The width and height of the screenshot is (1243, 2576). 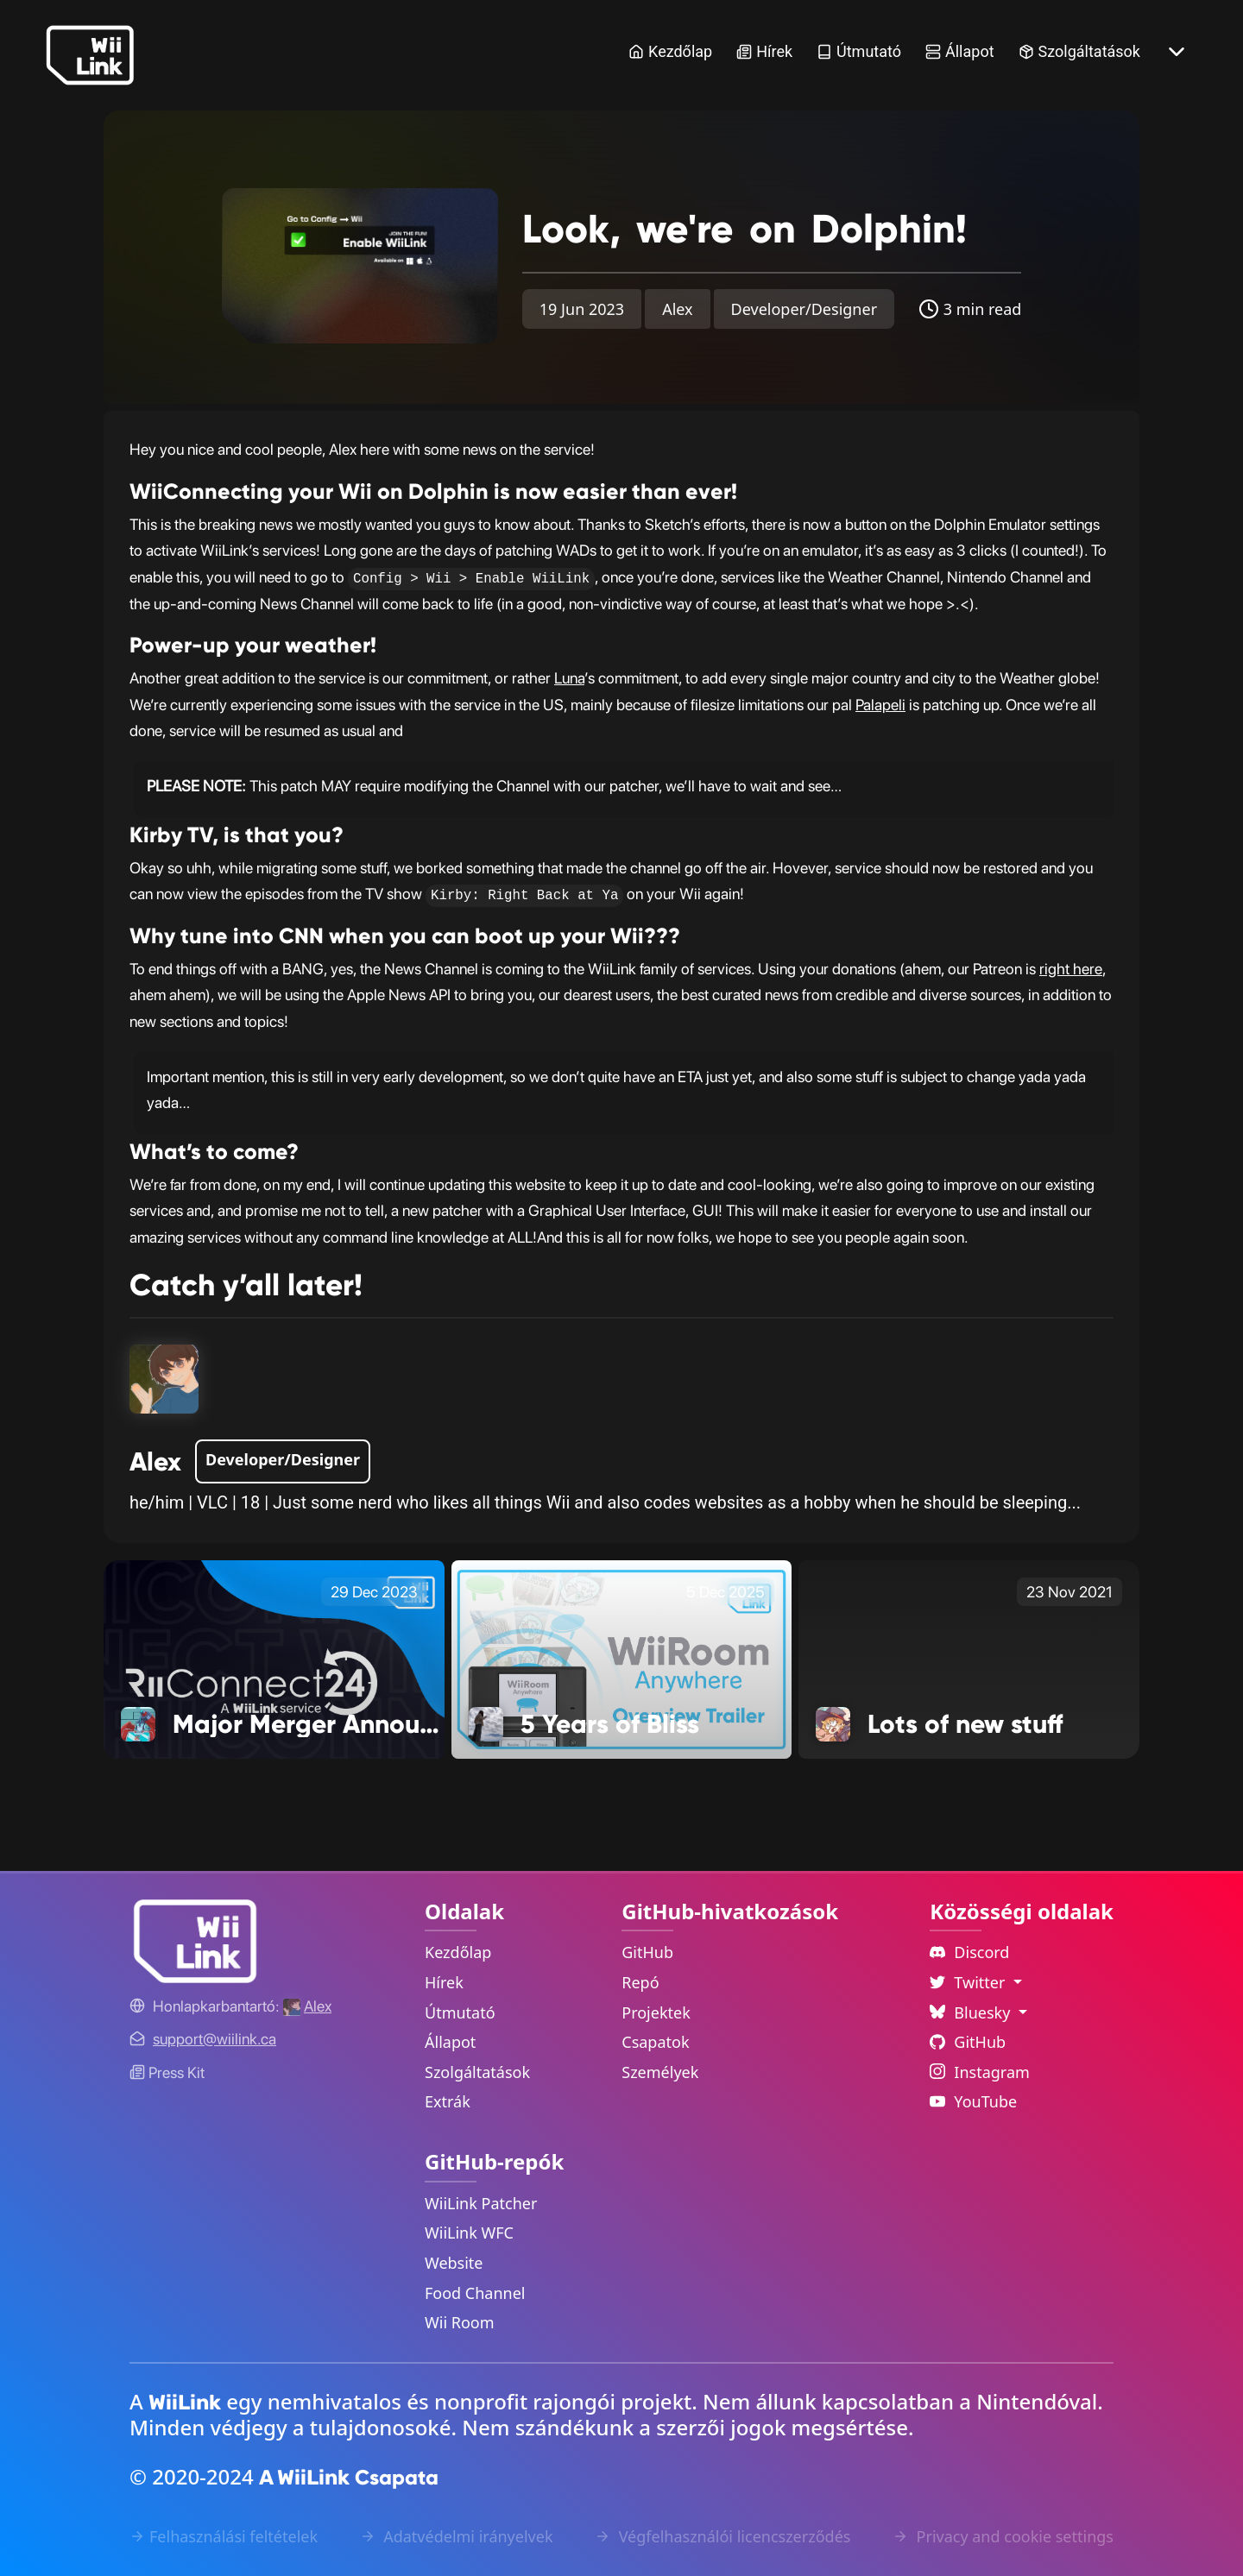 What do you see at coordinates (1070, 969) in the screenshot?
I see `right here` at bounding box center [1070, 969].